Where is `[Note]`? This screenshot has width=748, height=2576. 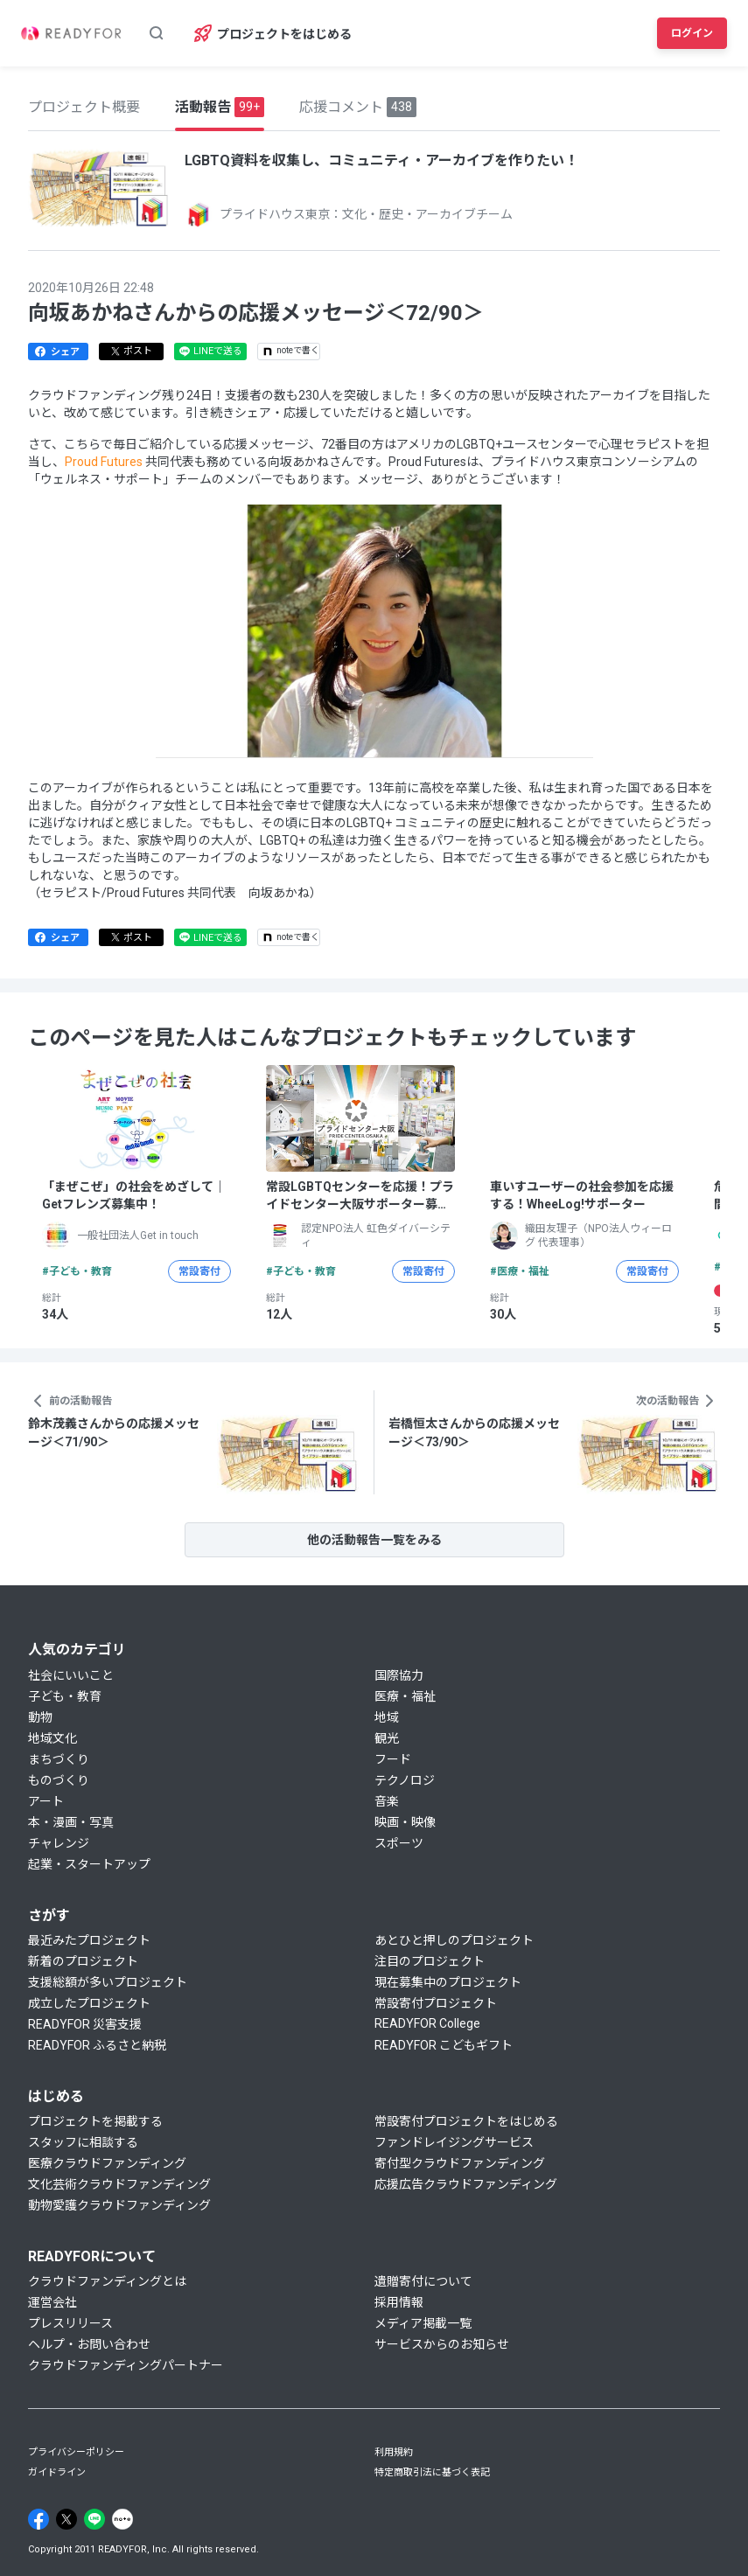 [Note] is located at coordinates (122, 2519).